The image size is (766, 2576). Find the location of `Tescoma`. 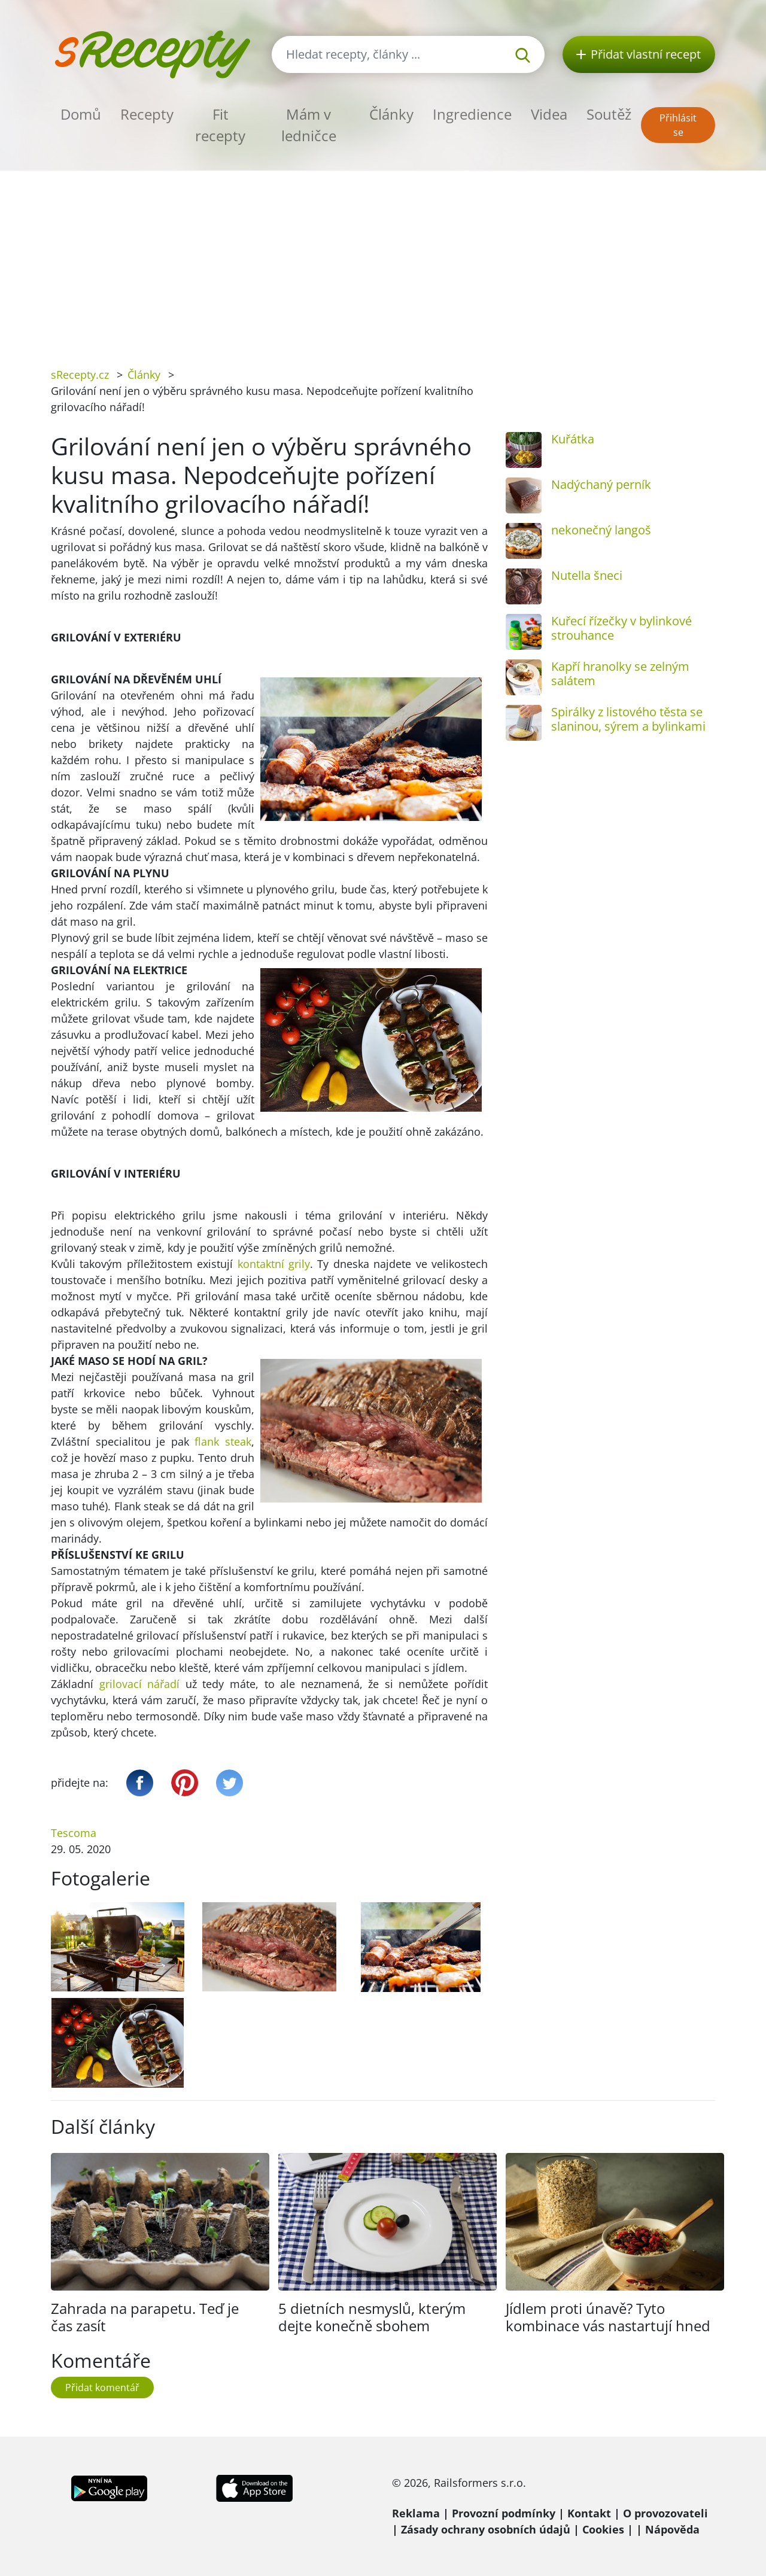

Tescoma is located at coordinates (73, 1833).